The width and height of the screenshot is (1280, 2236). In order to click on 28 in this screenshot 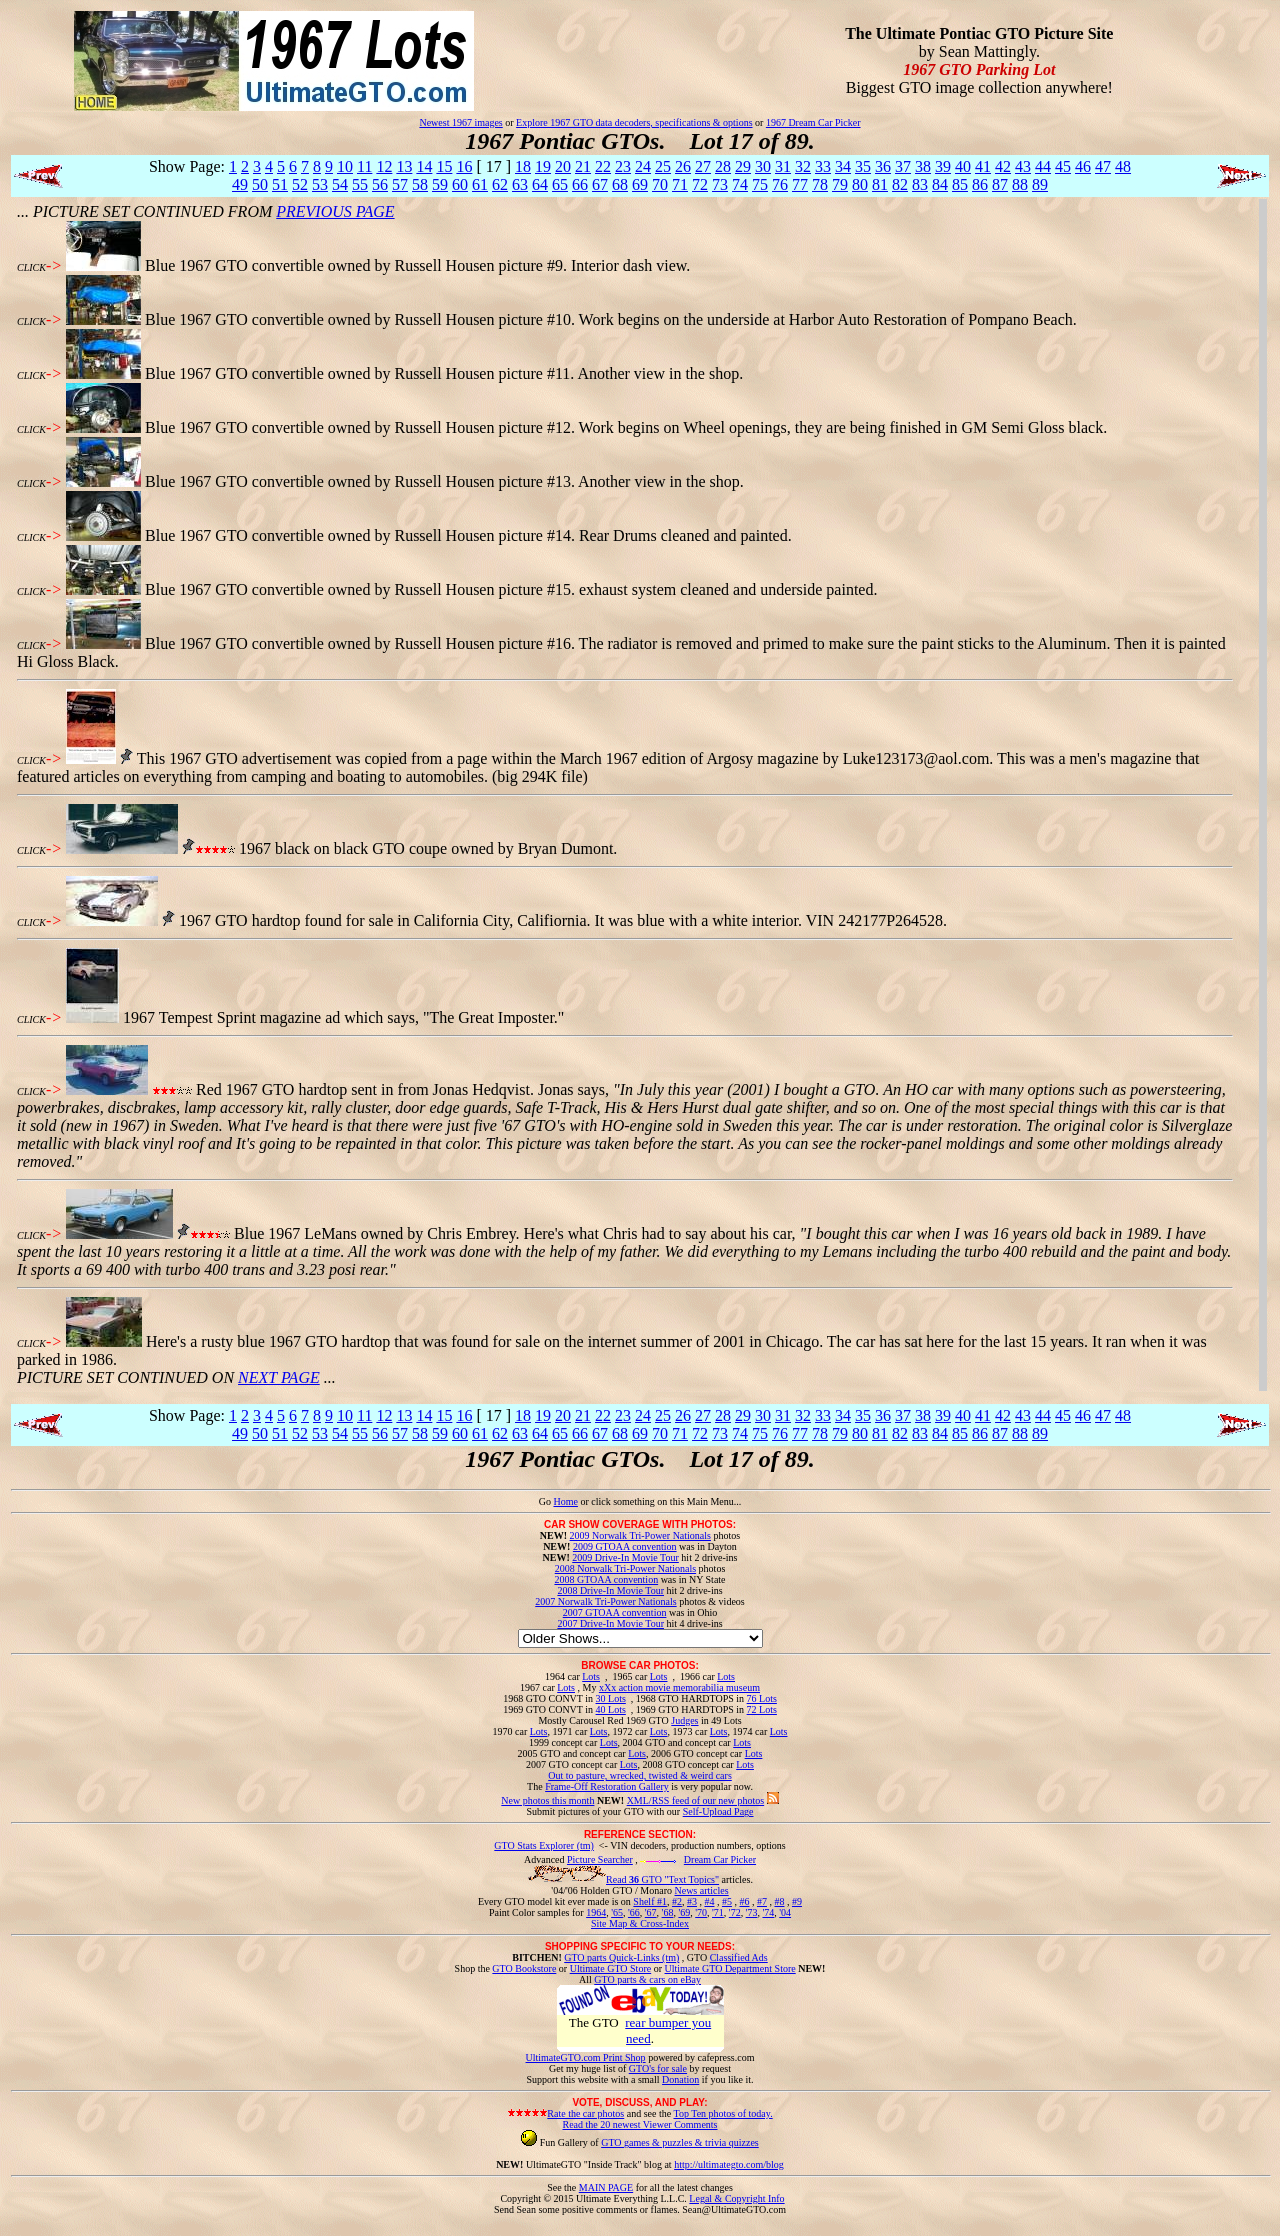, I will do `click(723, 166)`.